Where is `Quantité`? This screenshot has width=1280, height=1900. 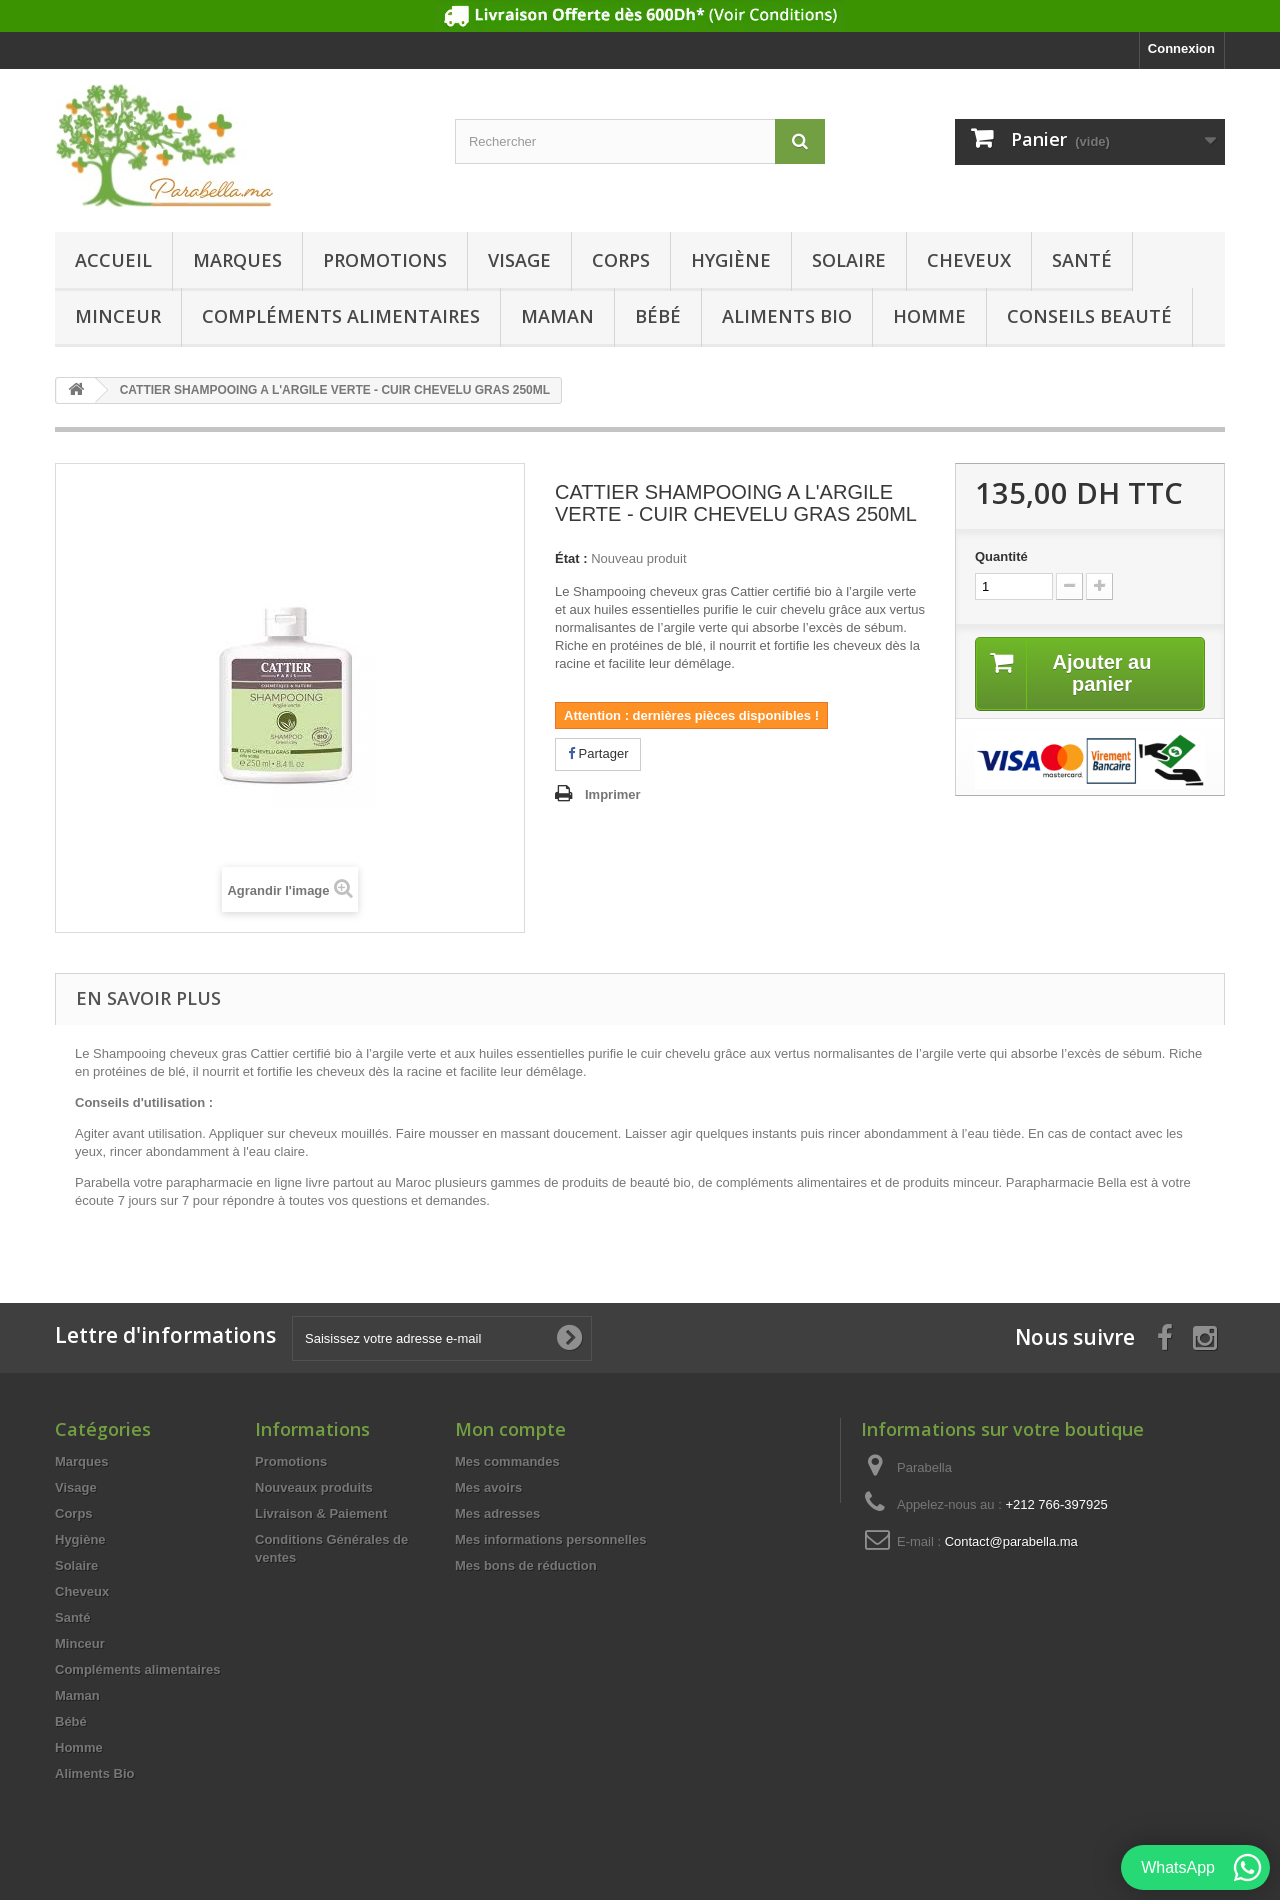 Quantité is located at coordinates (1001, 556).